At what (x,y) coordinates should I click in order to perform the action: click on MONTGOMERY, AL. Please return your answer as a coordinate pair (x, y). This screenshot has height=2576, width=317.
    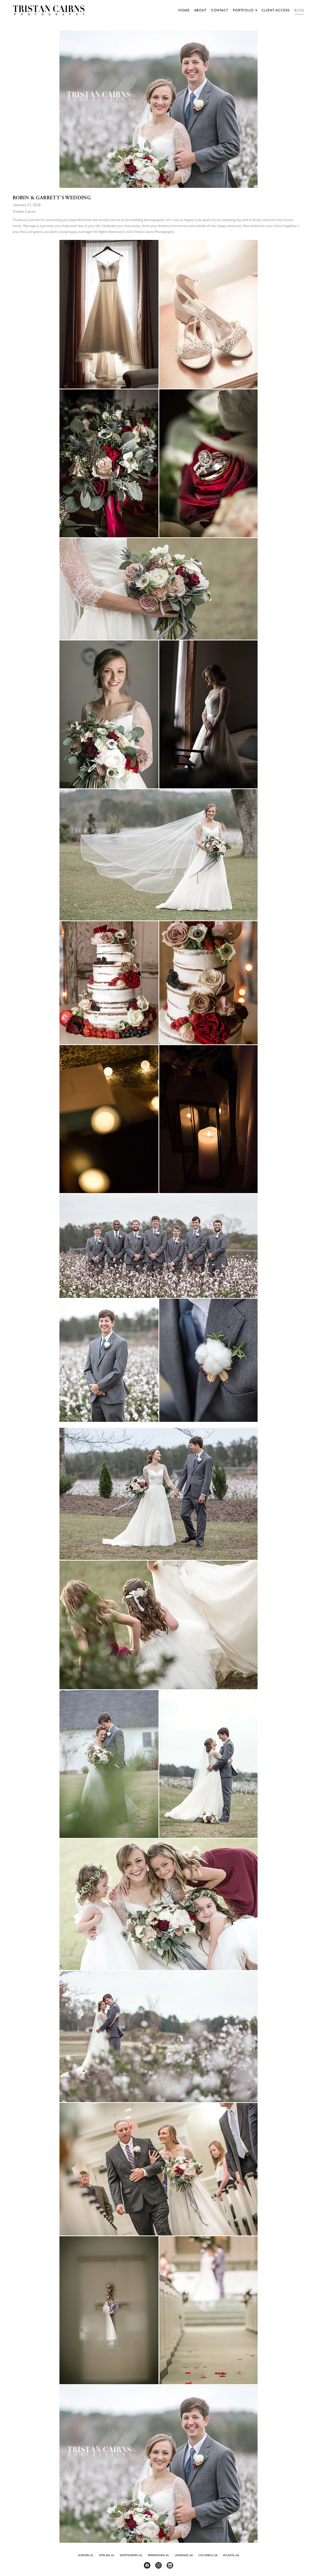
    Looking at the image, I should click on (131, 2555).